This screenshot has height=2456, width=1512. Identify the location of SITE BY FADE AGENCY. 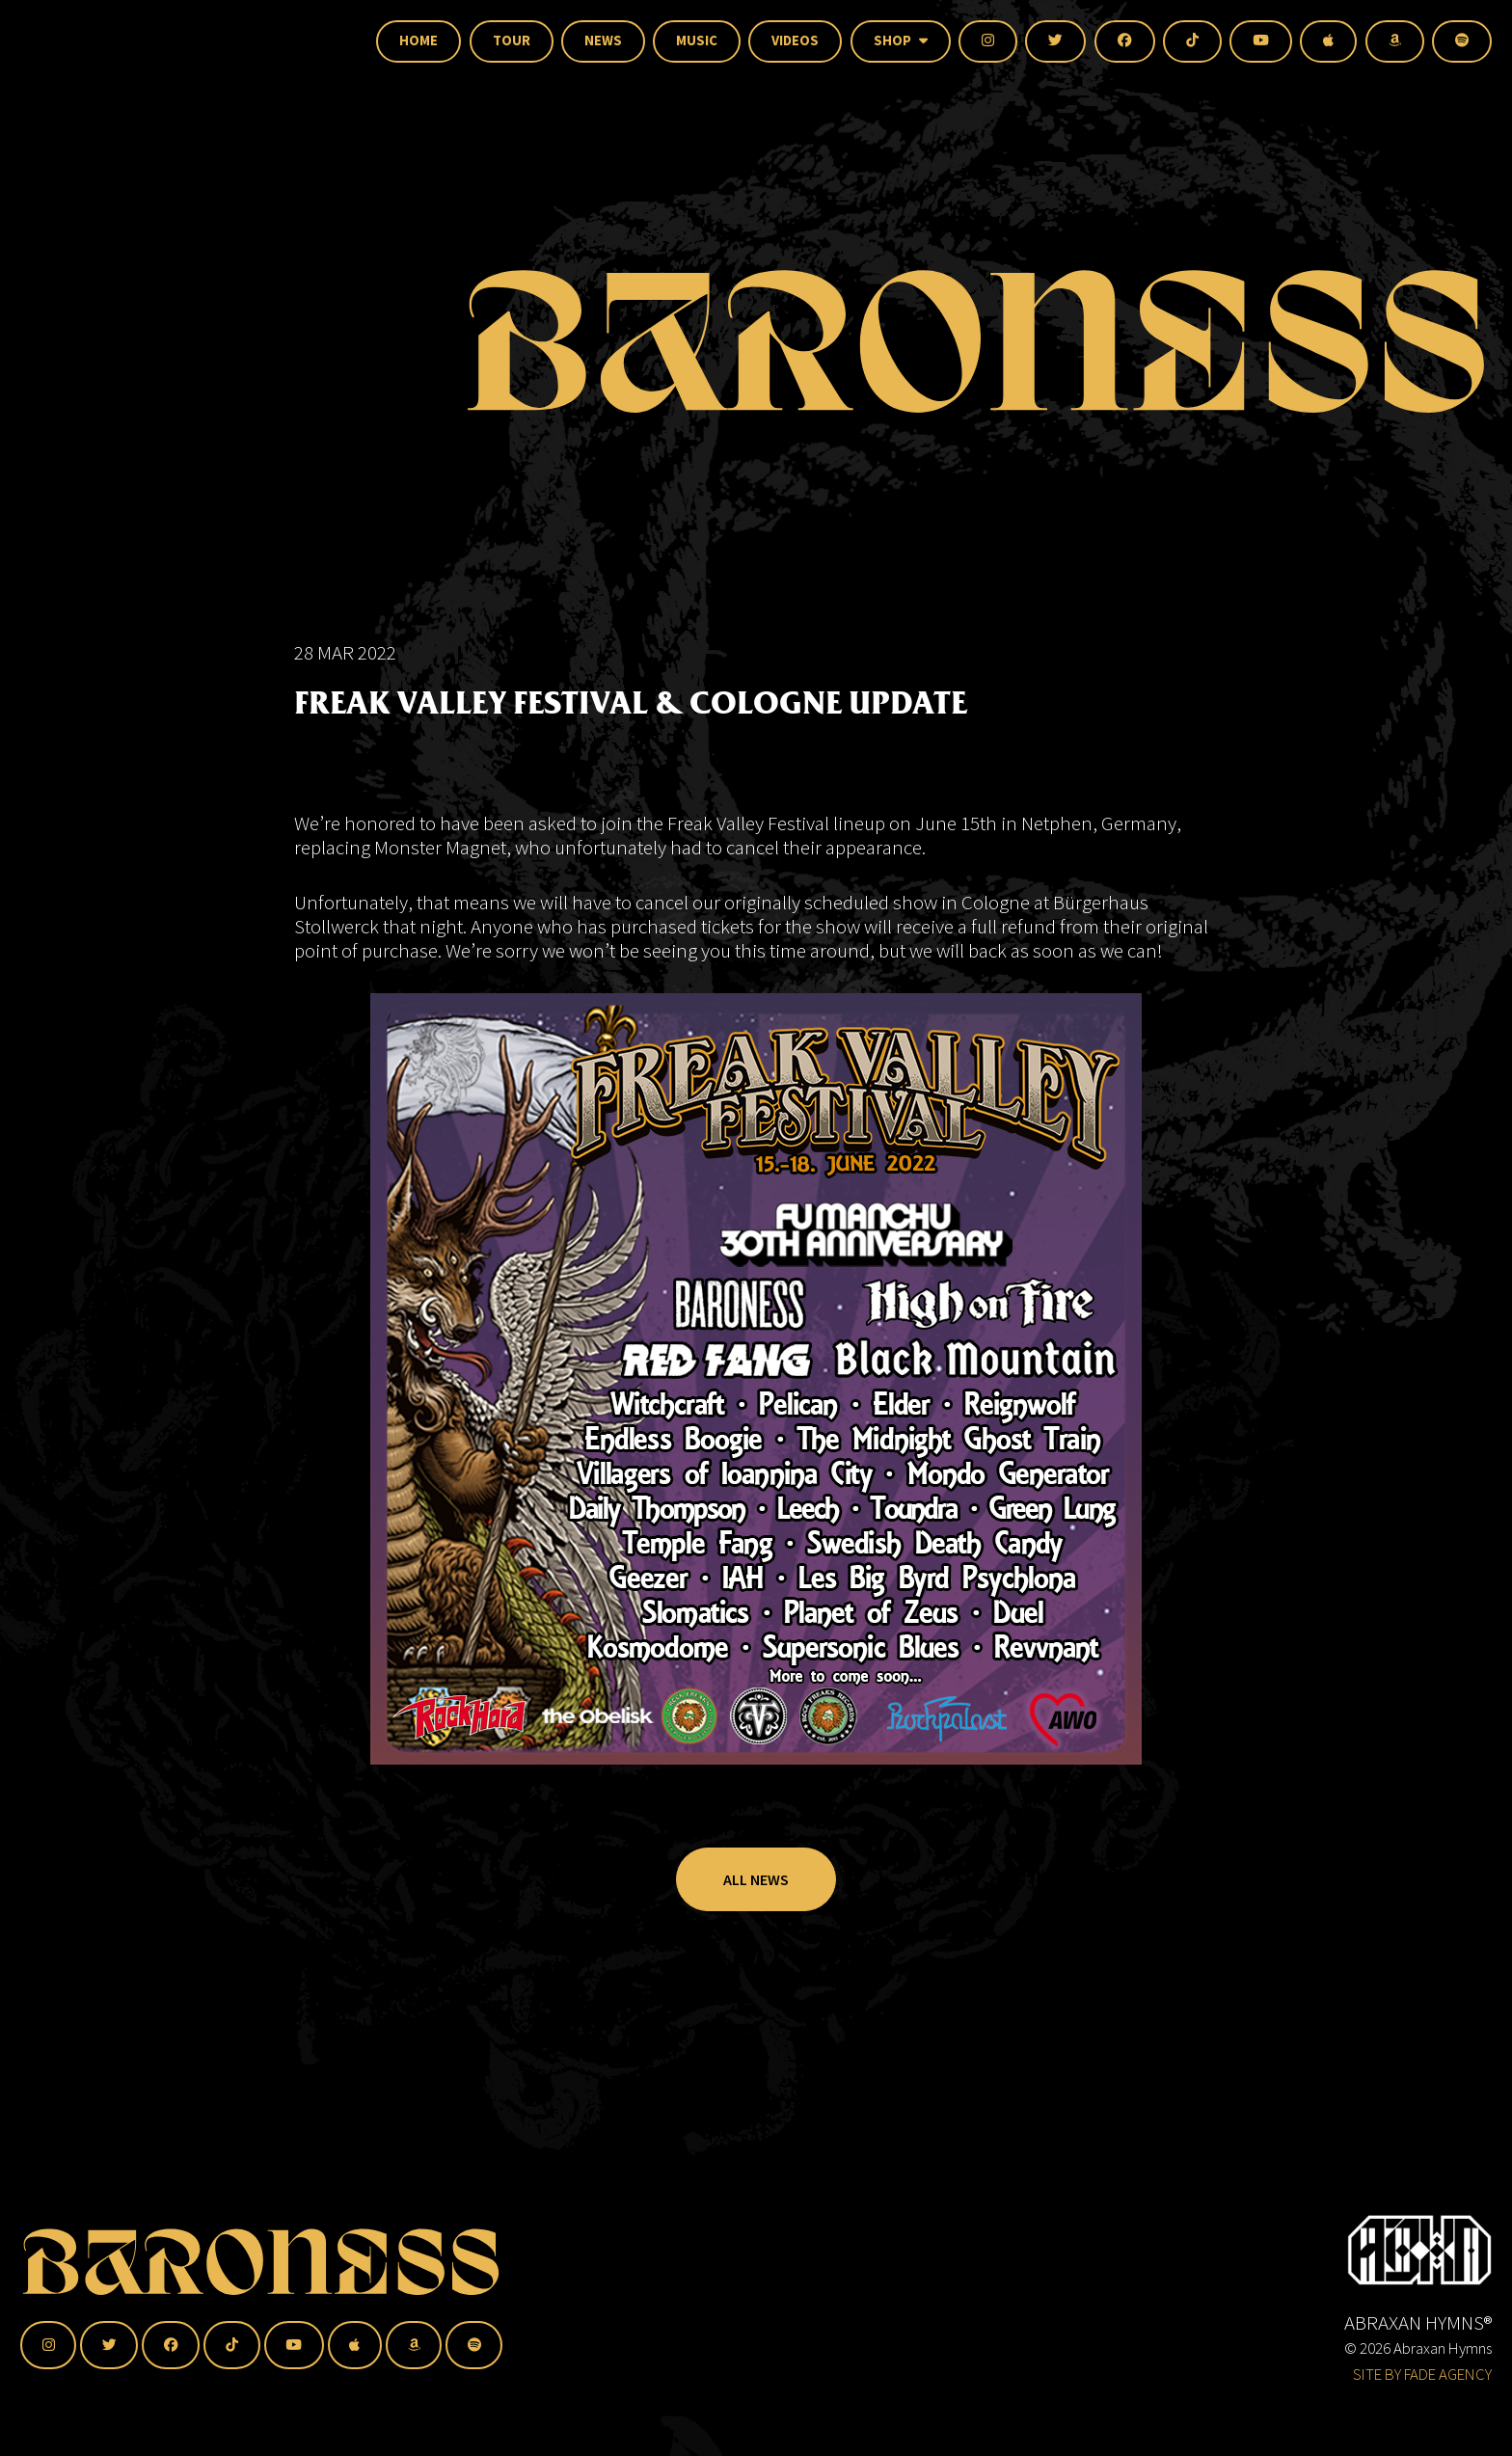
(1422, 2374).